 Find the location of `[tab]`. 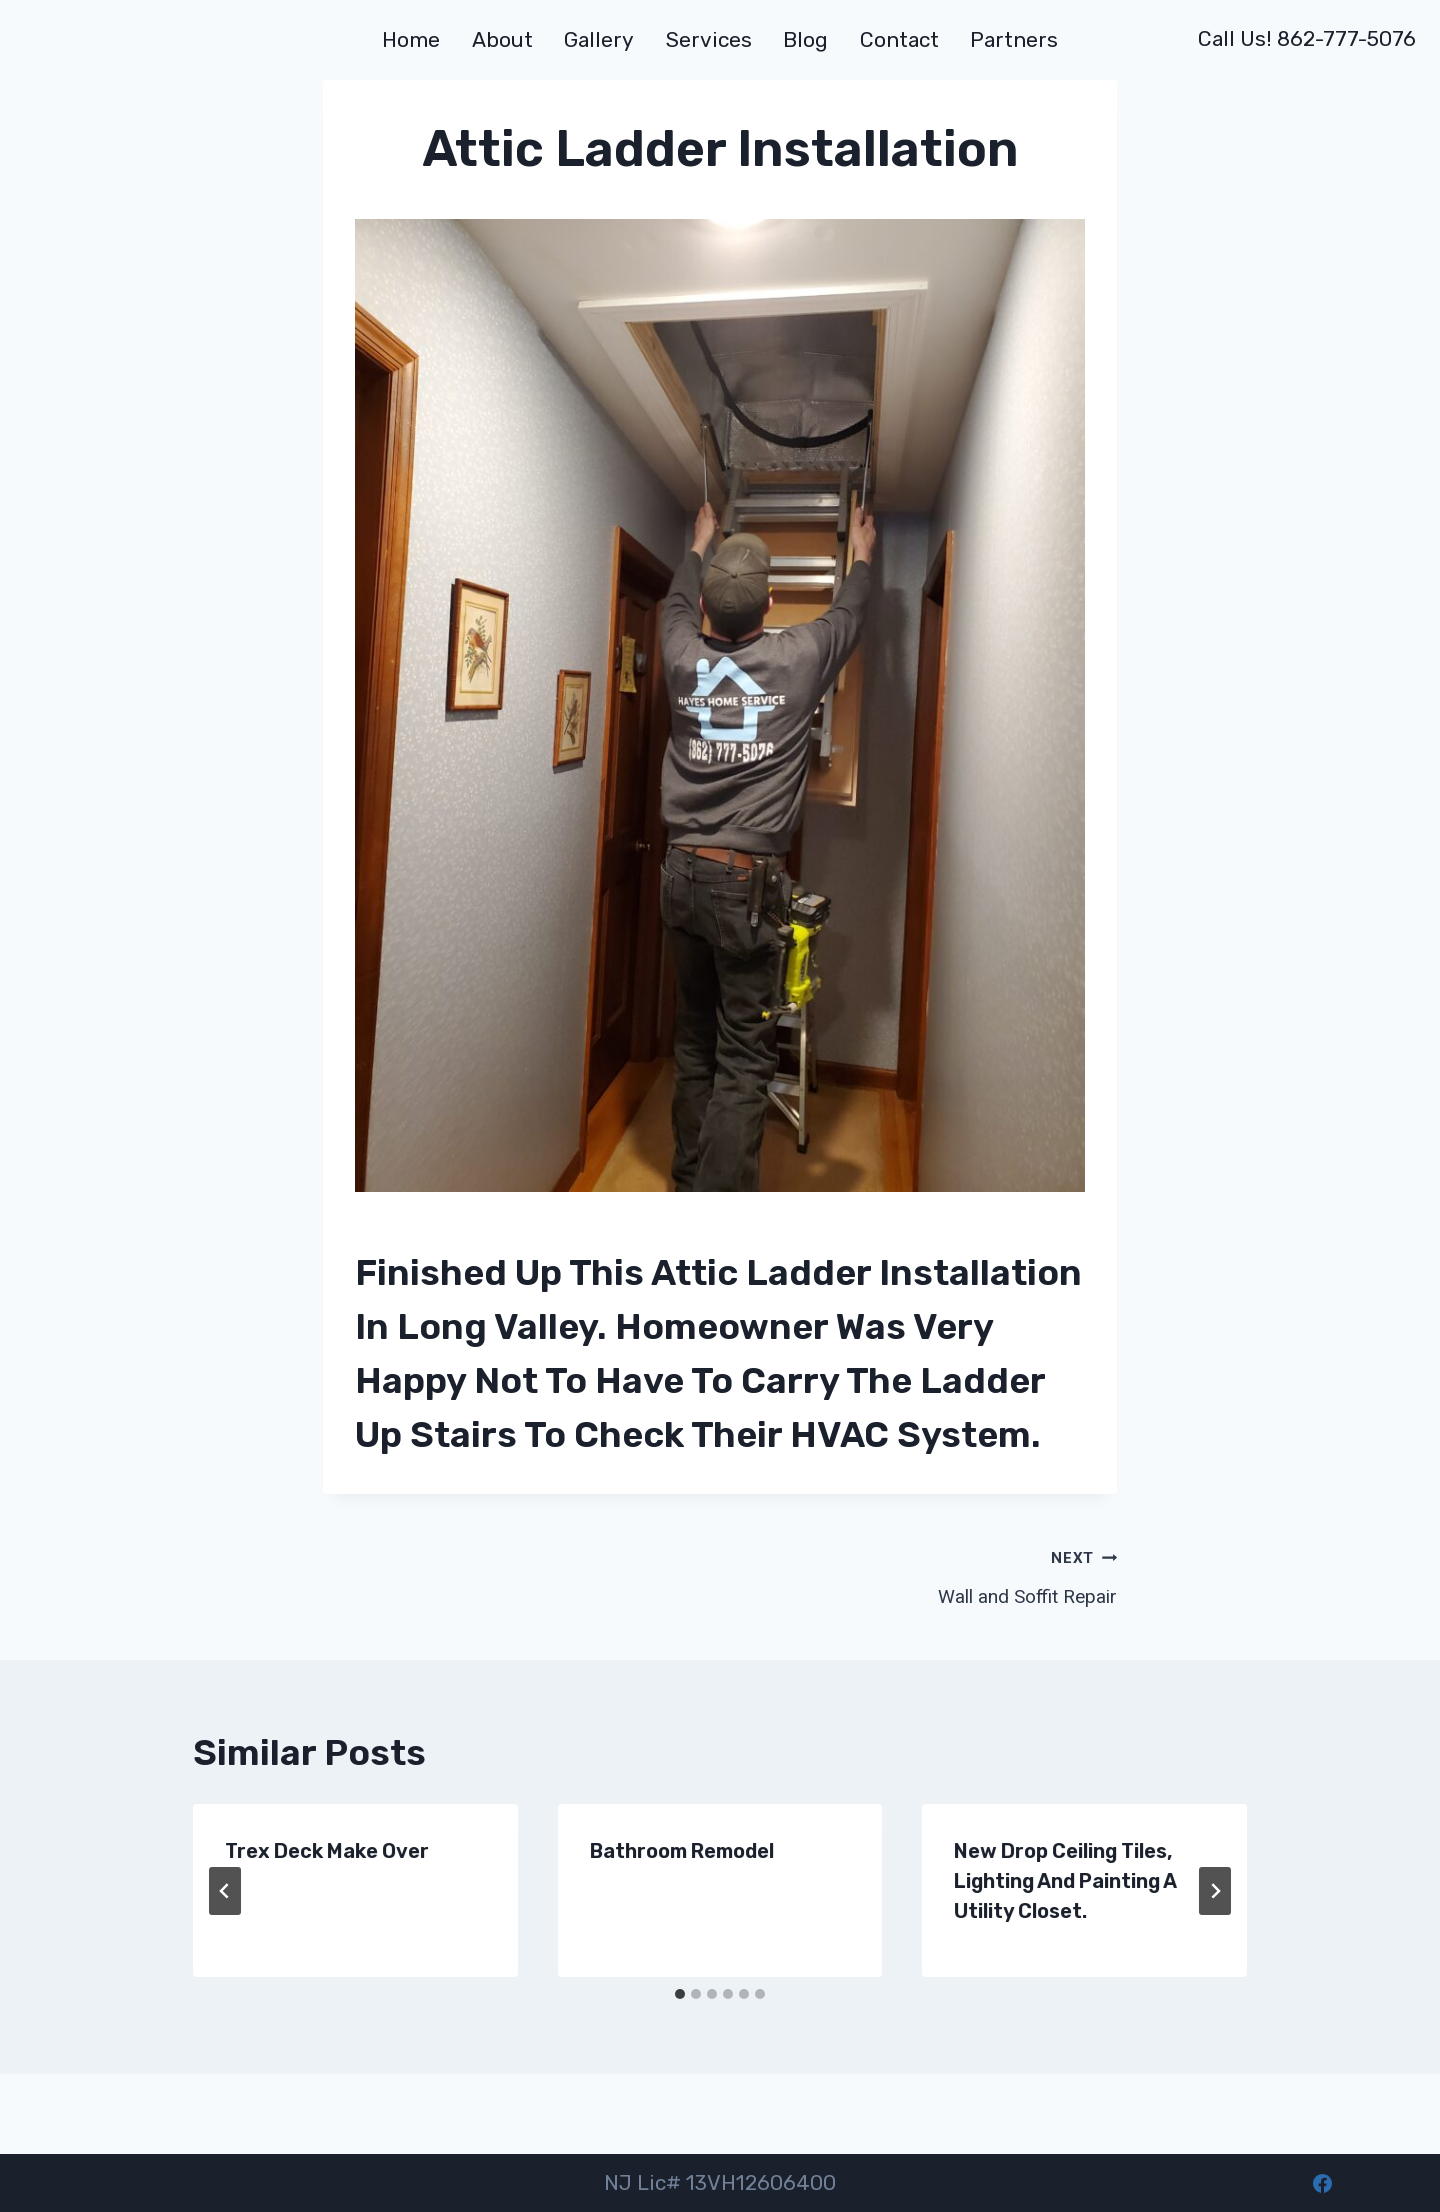

[tab] is located at coordinates (680, 1994).